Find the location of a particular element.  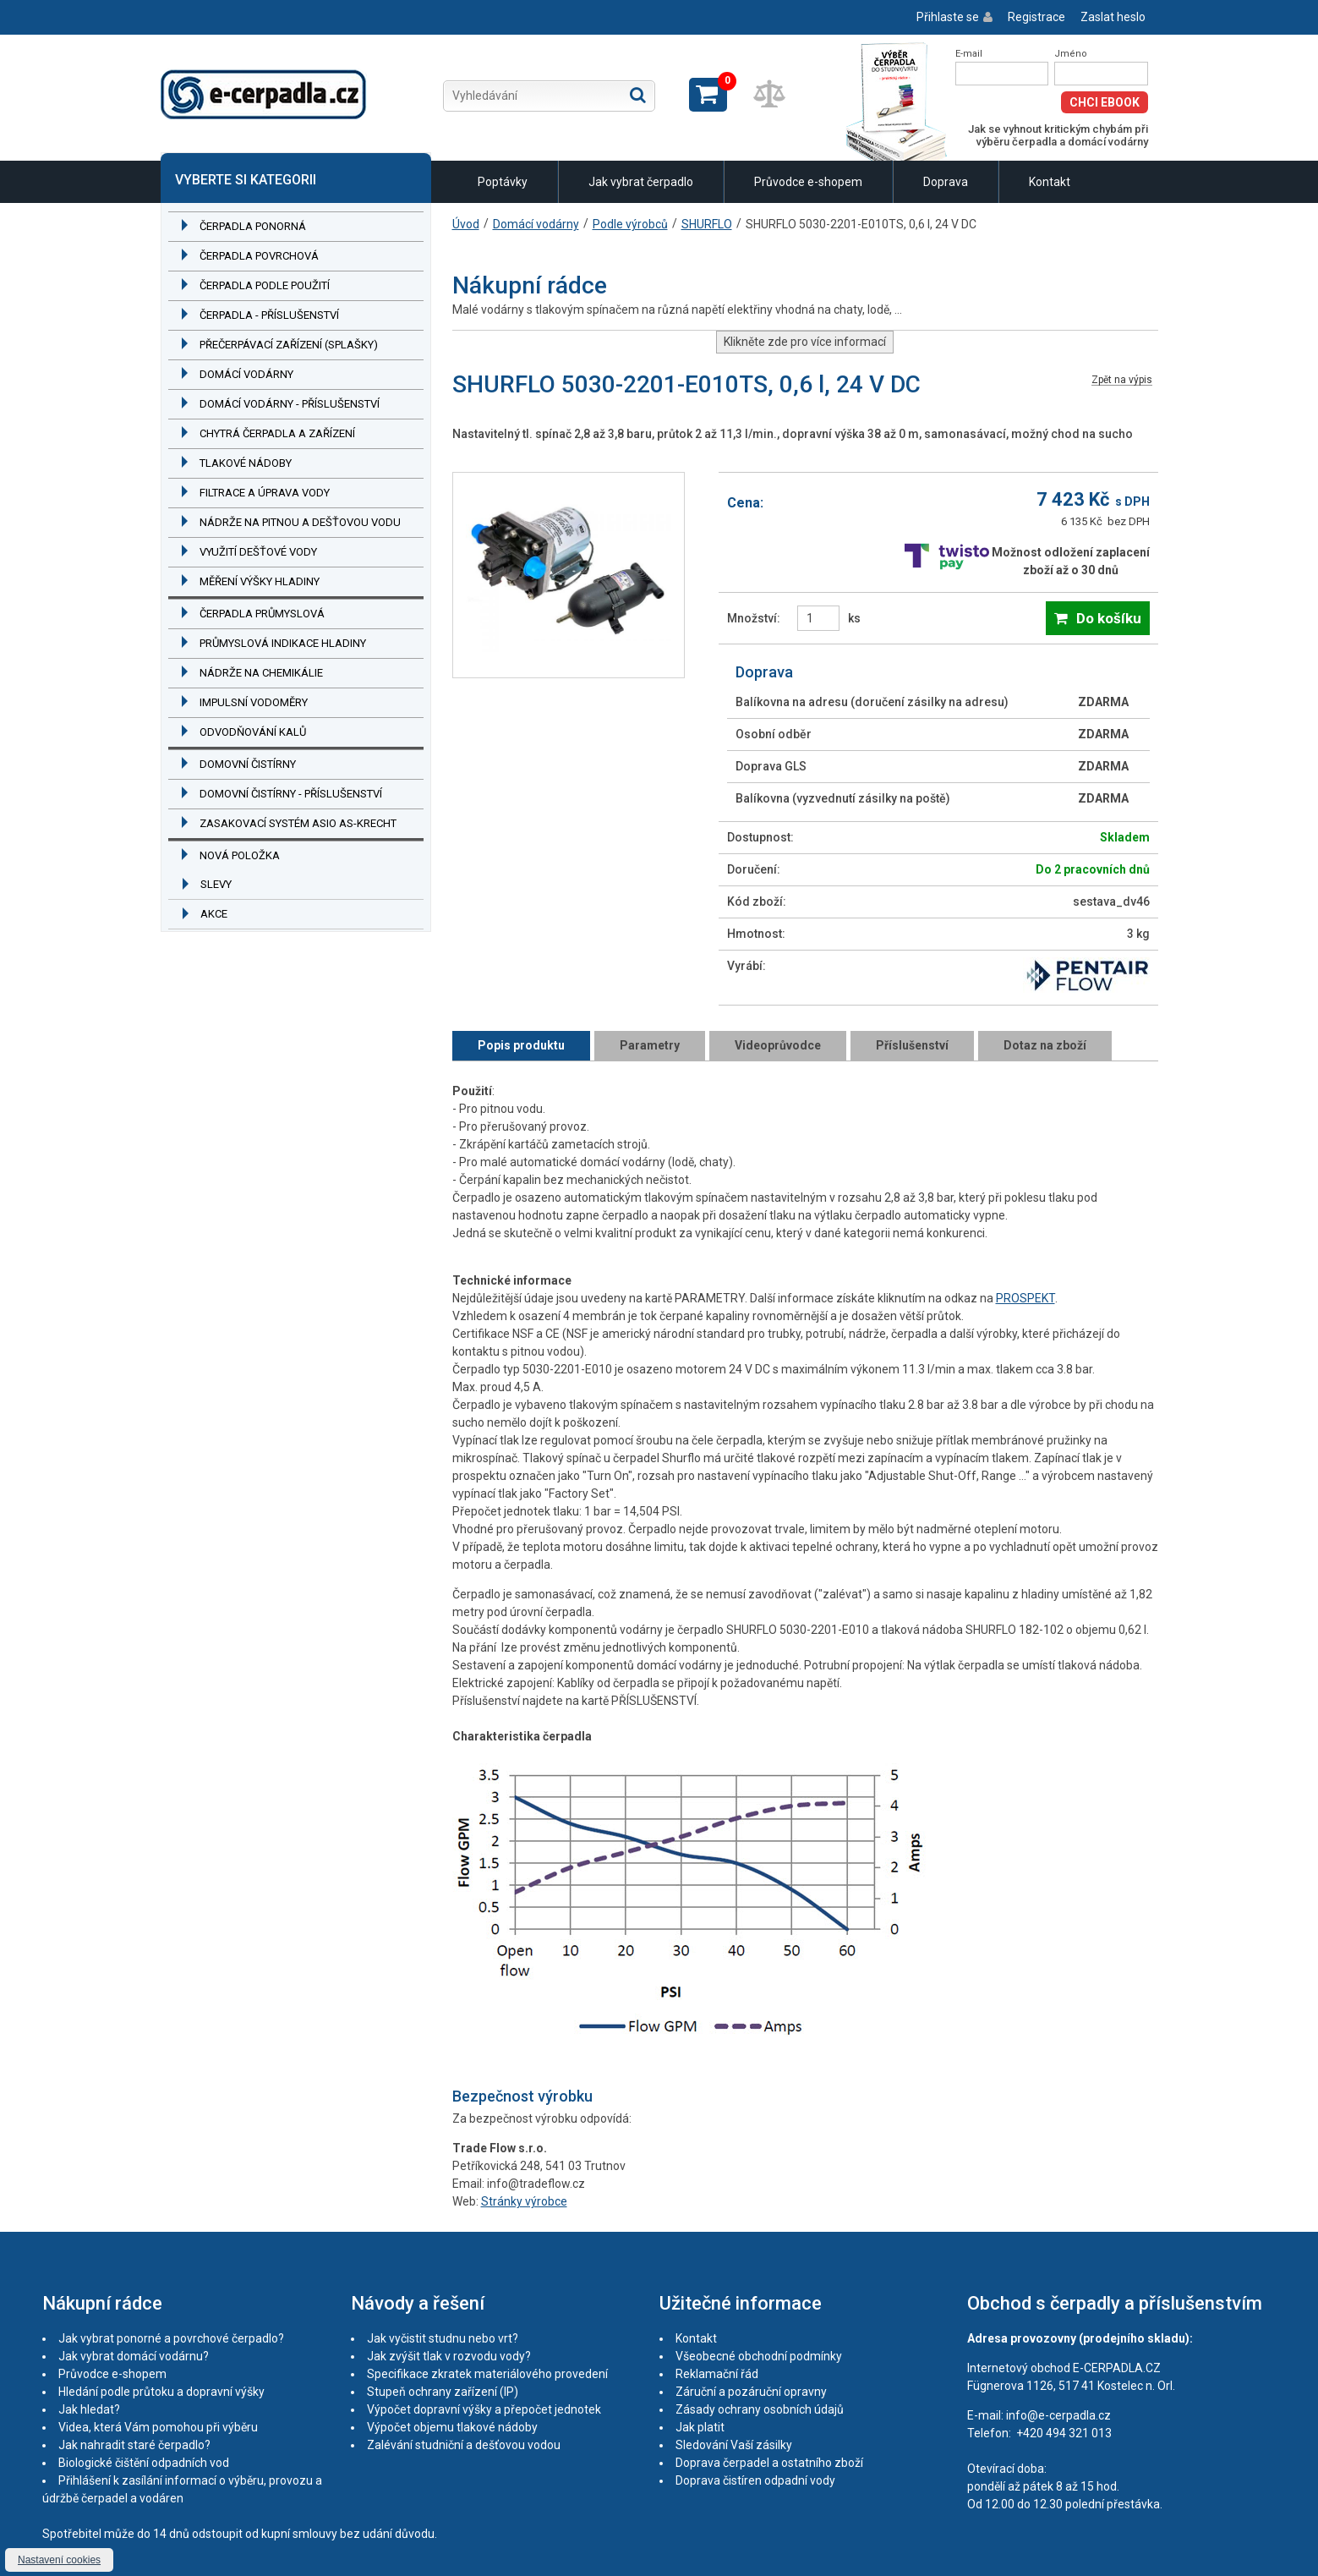

Poptávky is located at coordinates (503, 182).